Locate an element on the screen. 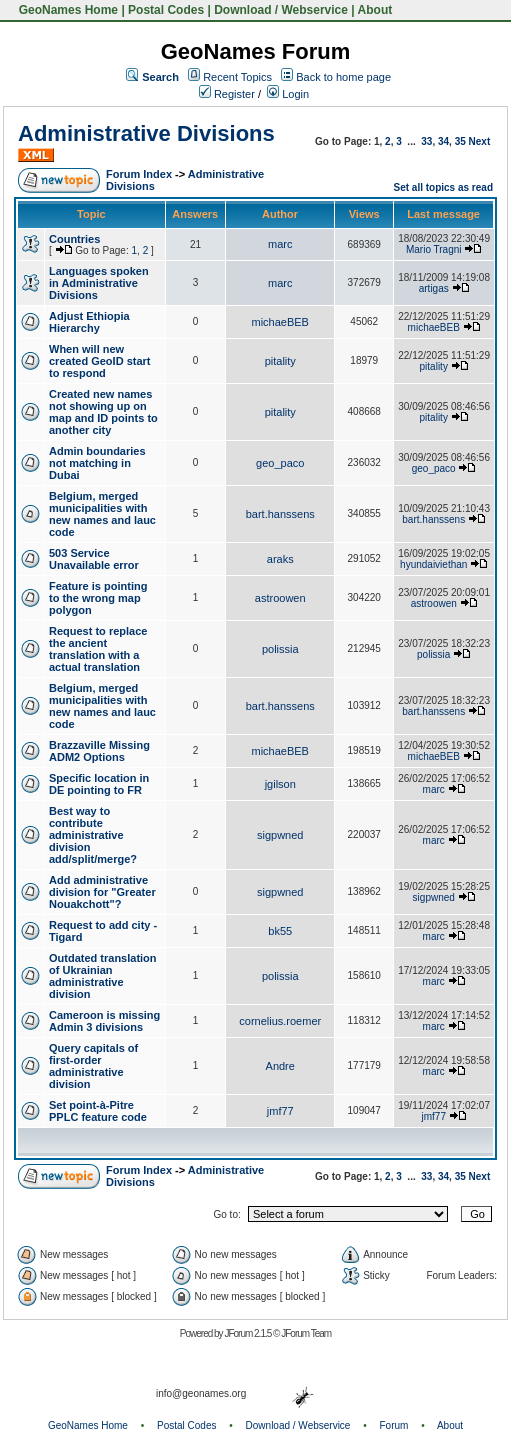 The width and height of the screenshot is (511, 1441). Specific location in DE pointing to FR is located at coordinates (99, 784).